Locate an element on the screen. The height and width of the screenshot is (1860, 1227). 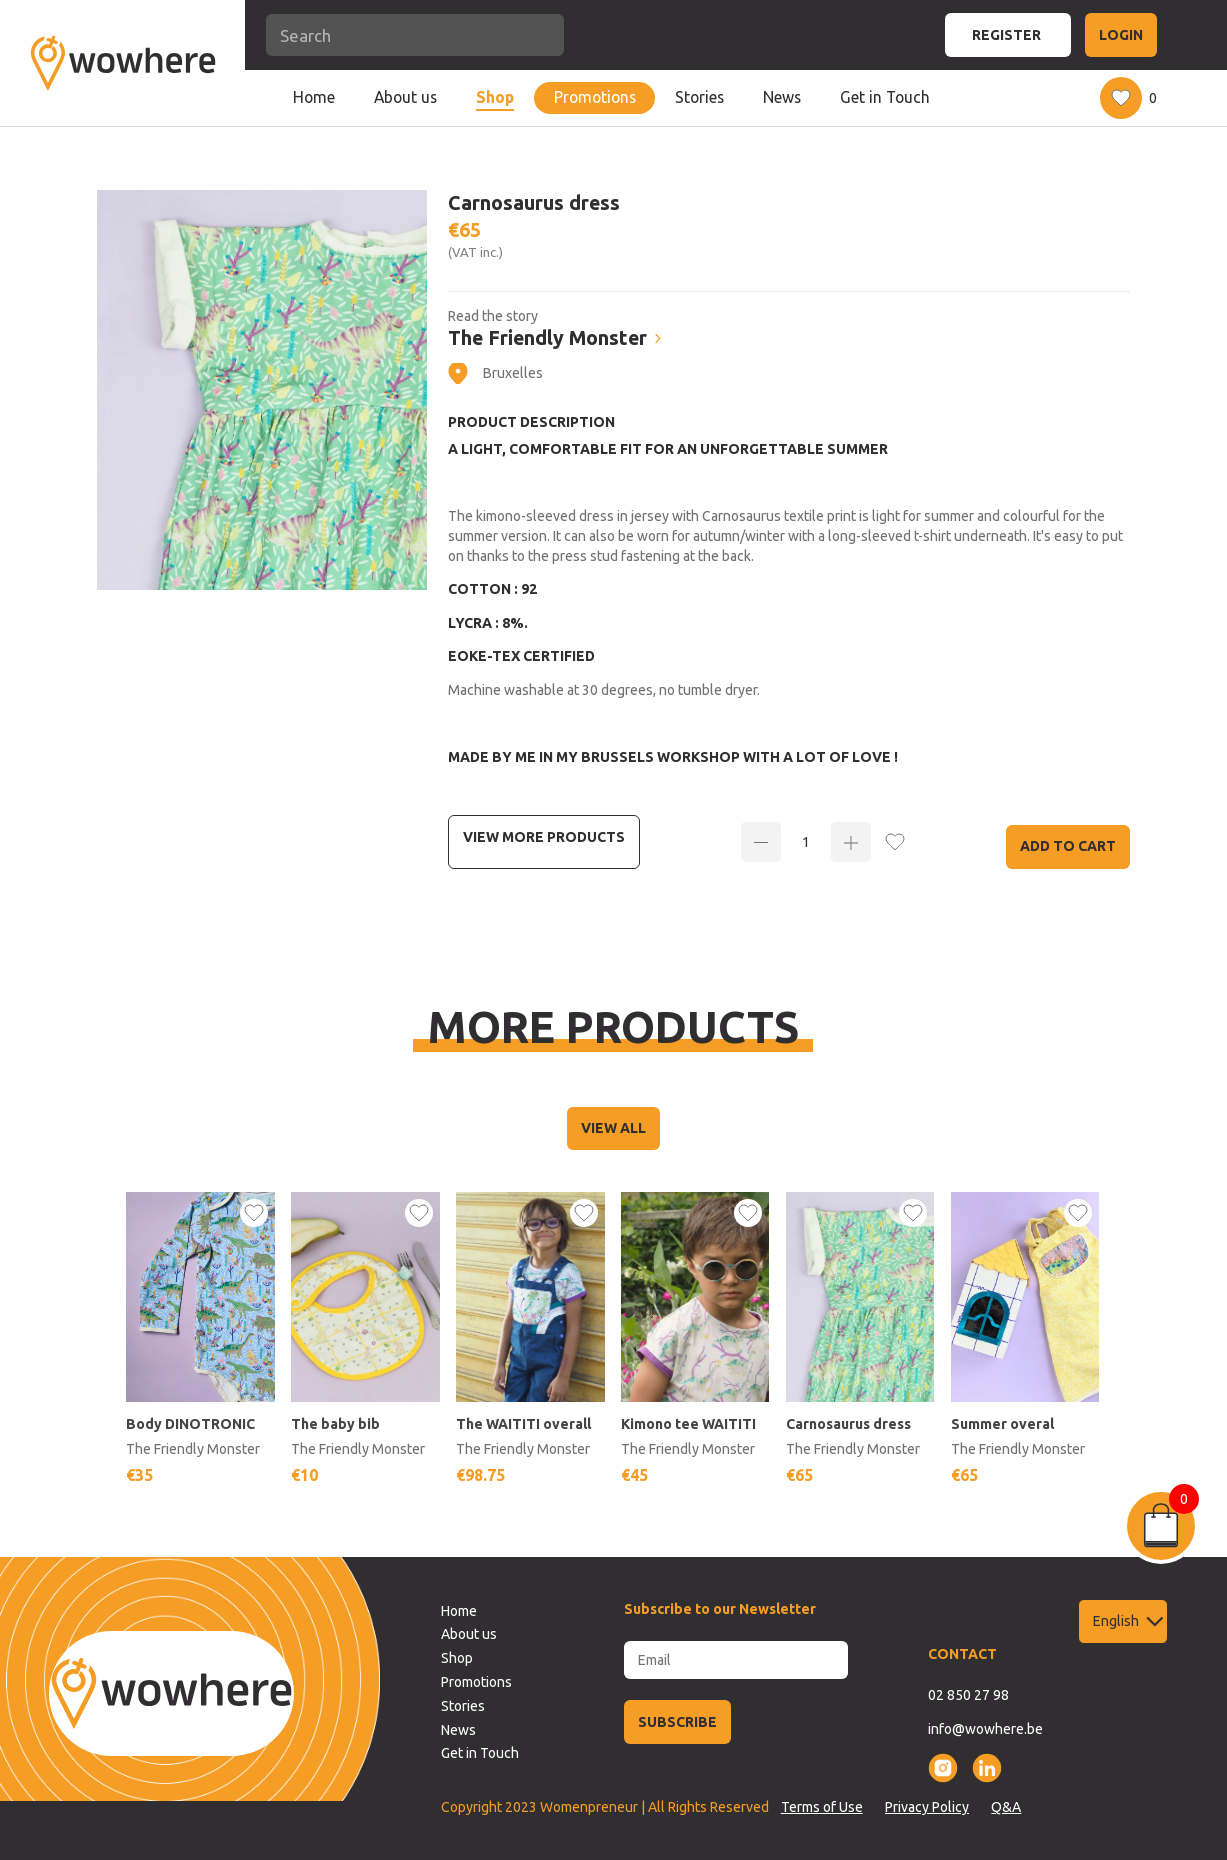
The baby bib is located at coordinates (336, 1424).